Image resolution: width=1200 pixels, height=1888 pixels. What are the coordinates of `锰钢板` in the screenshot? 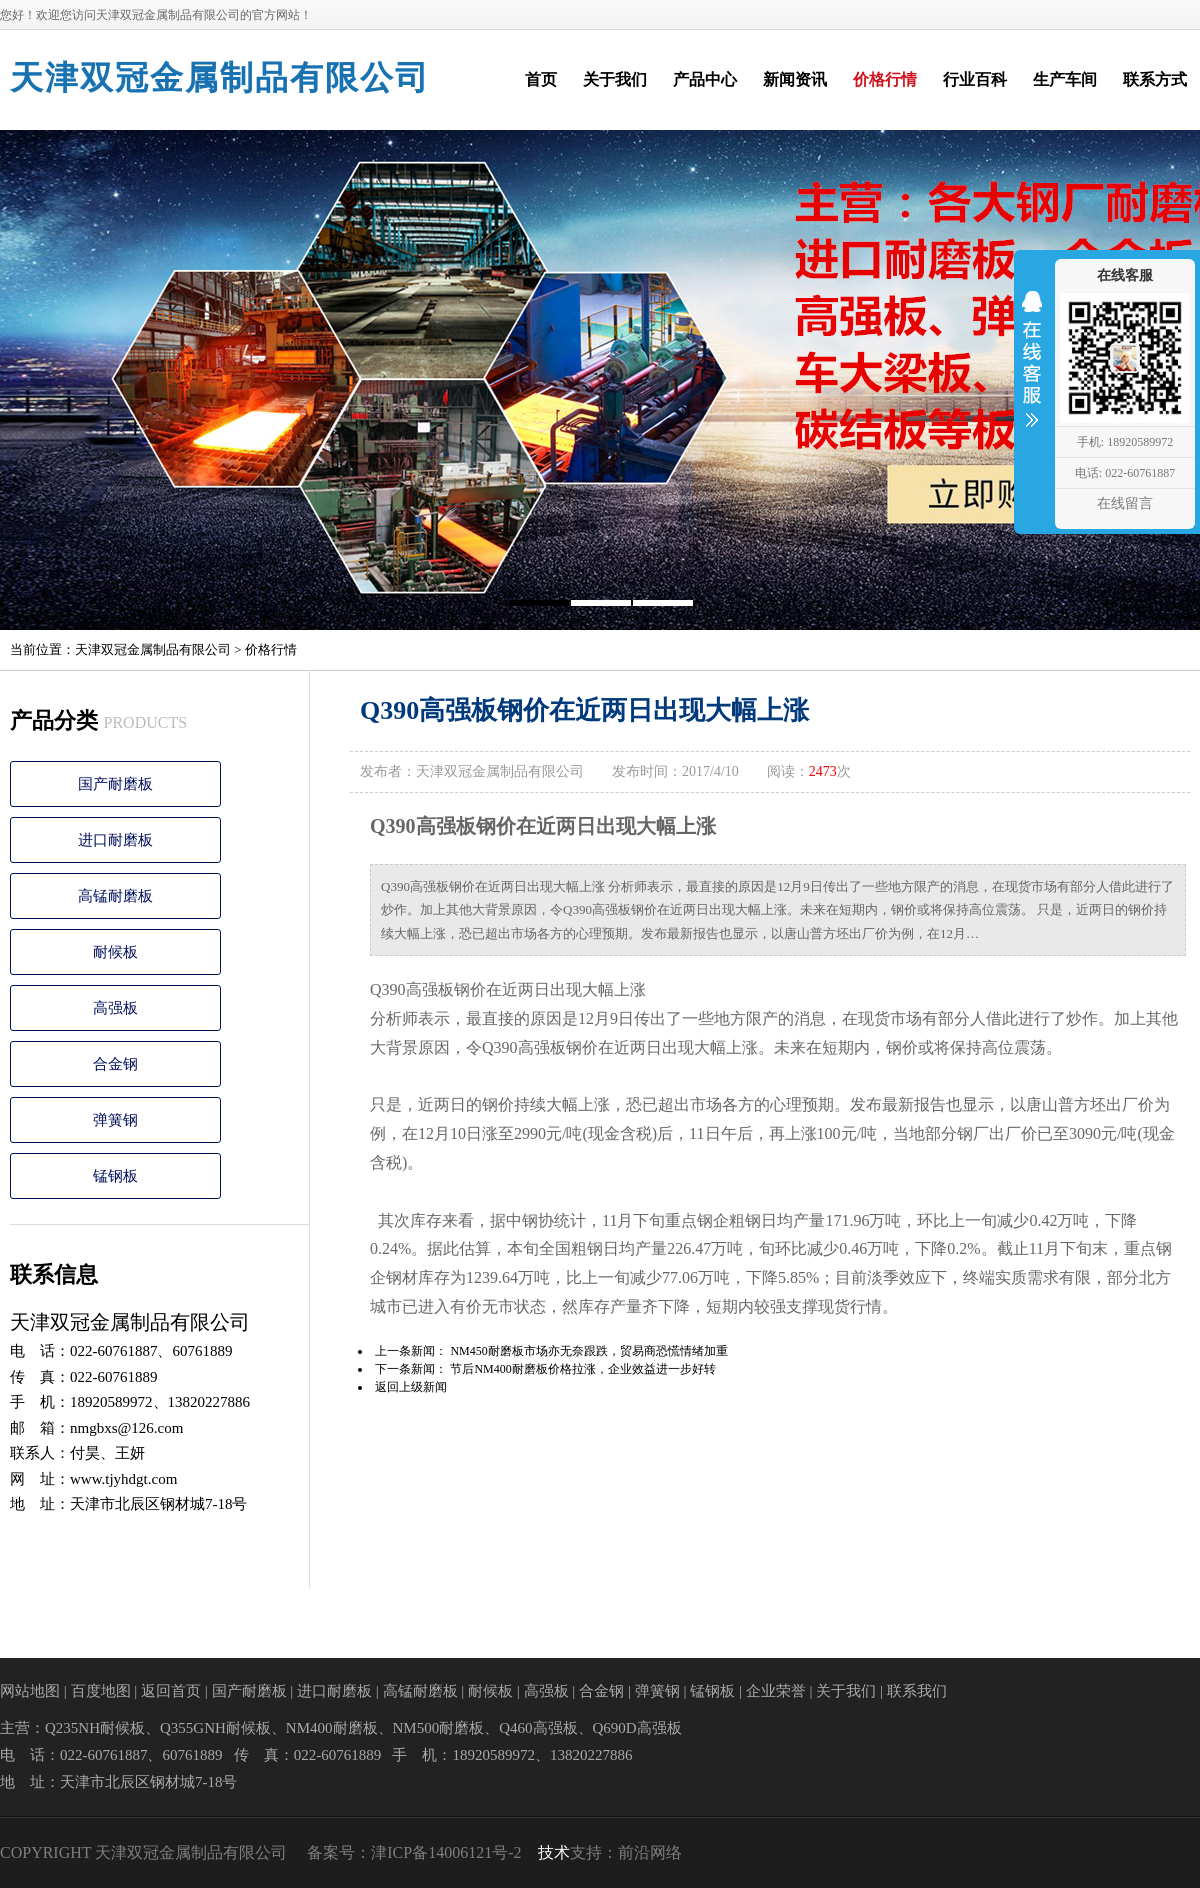 It's located at (115, 1176).